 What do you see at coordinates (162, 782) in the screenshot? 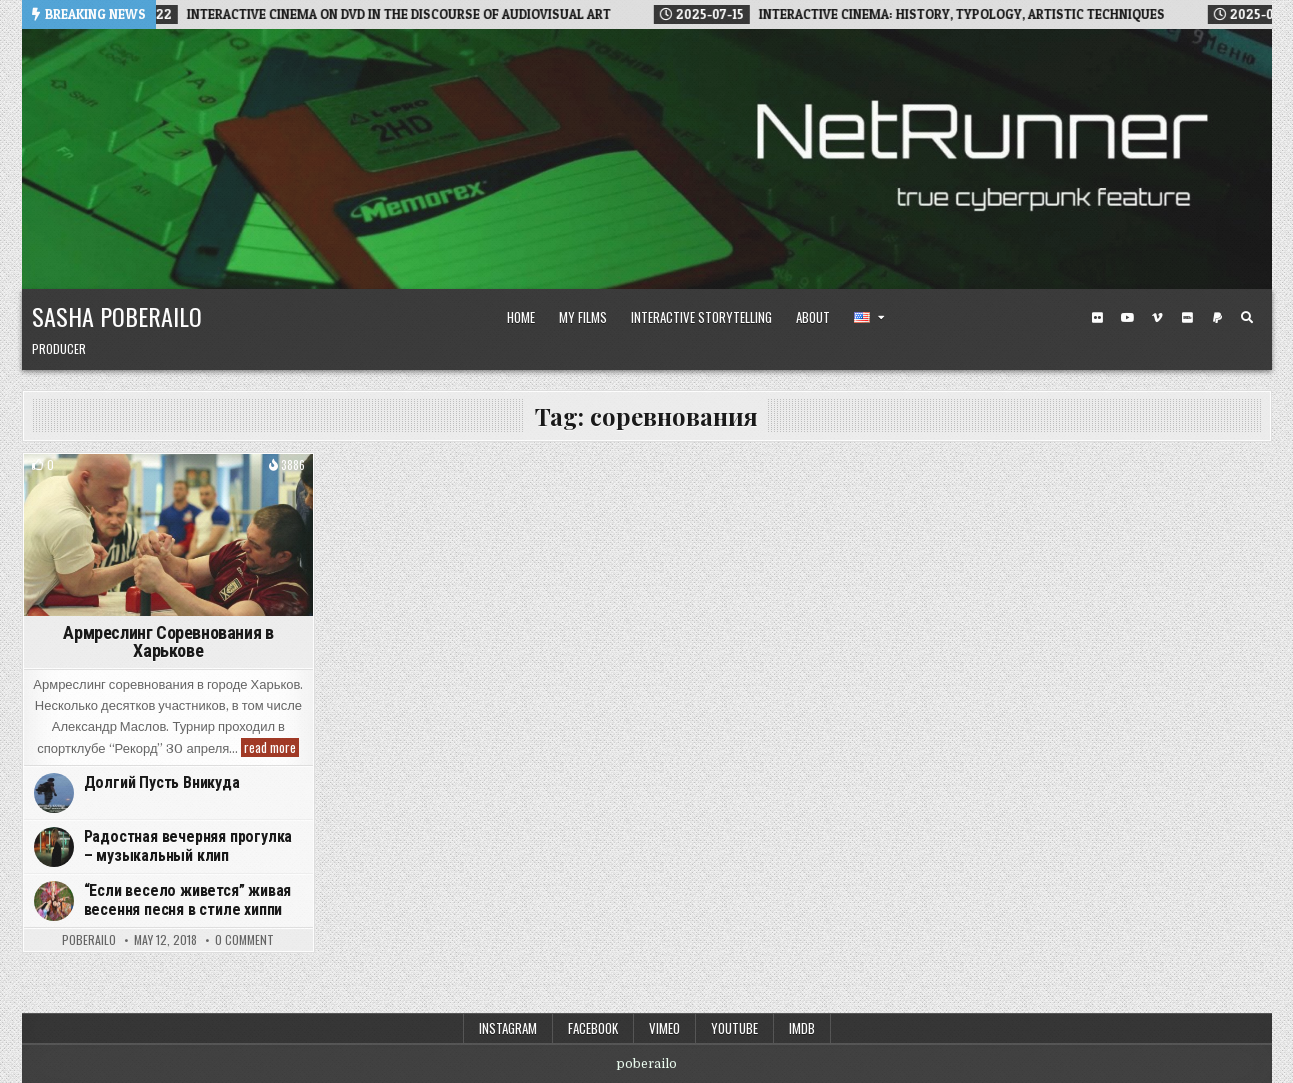
I see `Долгий Пусть Вникуда` at bounding box center [162, 782].